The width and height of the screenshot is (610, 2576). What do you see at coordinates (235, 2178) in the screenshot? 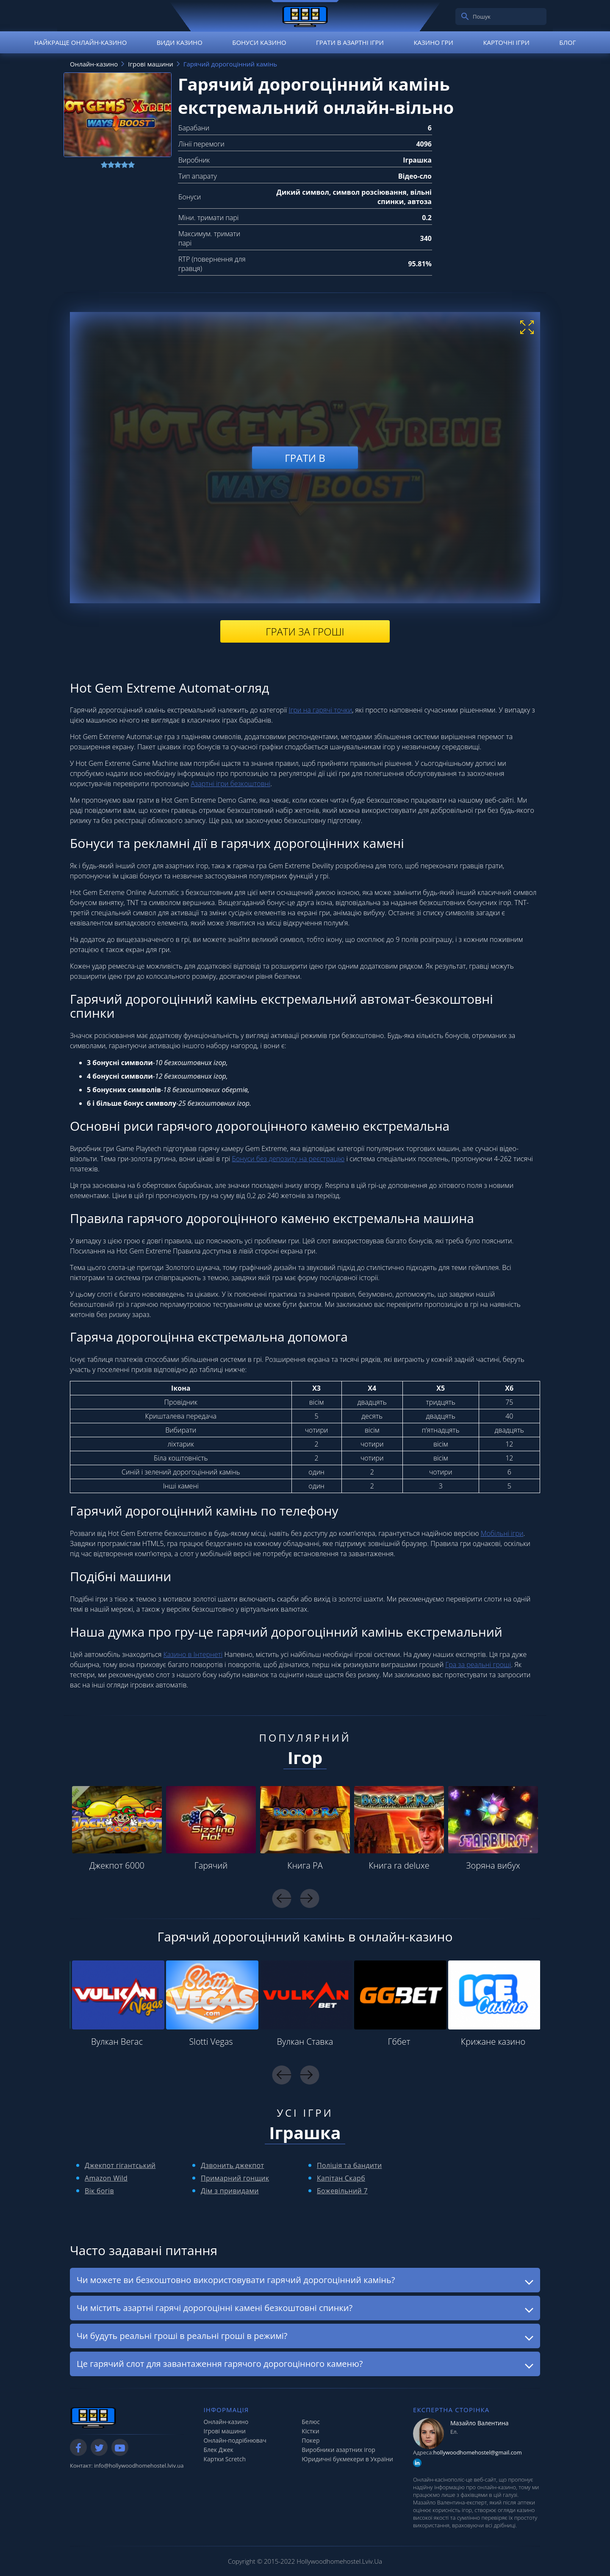
I see `Примарний гонщик` at bounding box center [235, 2178].